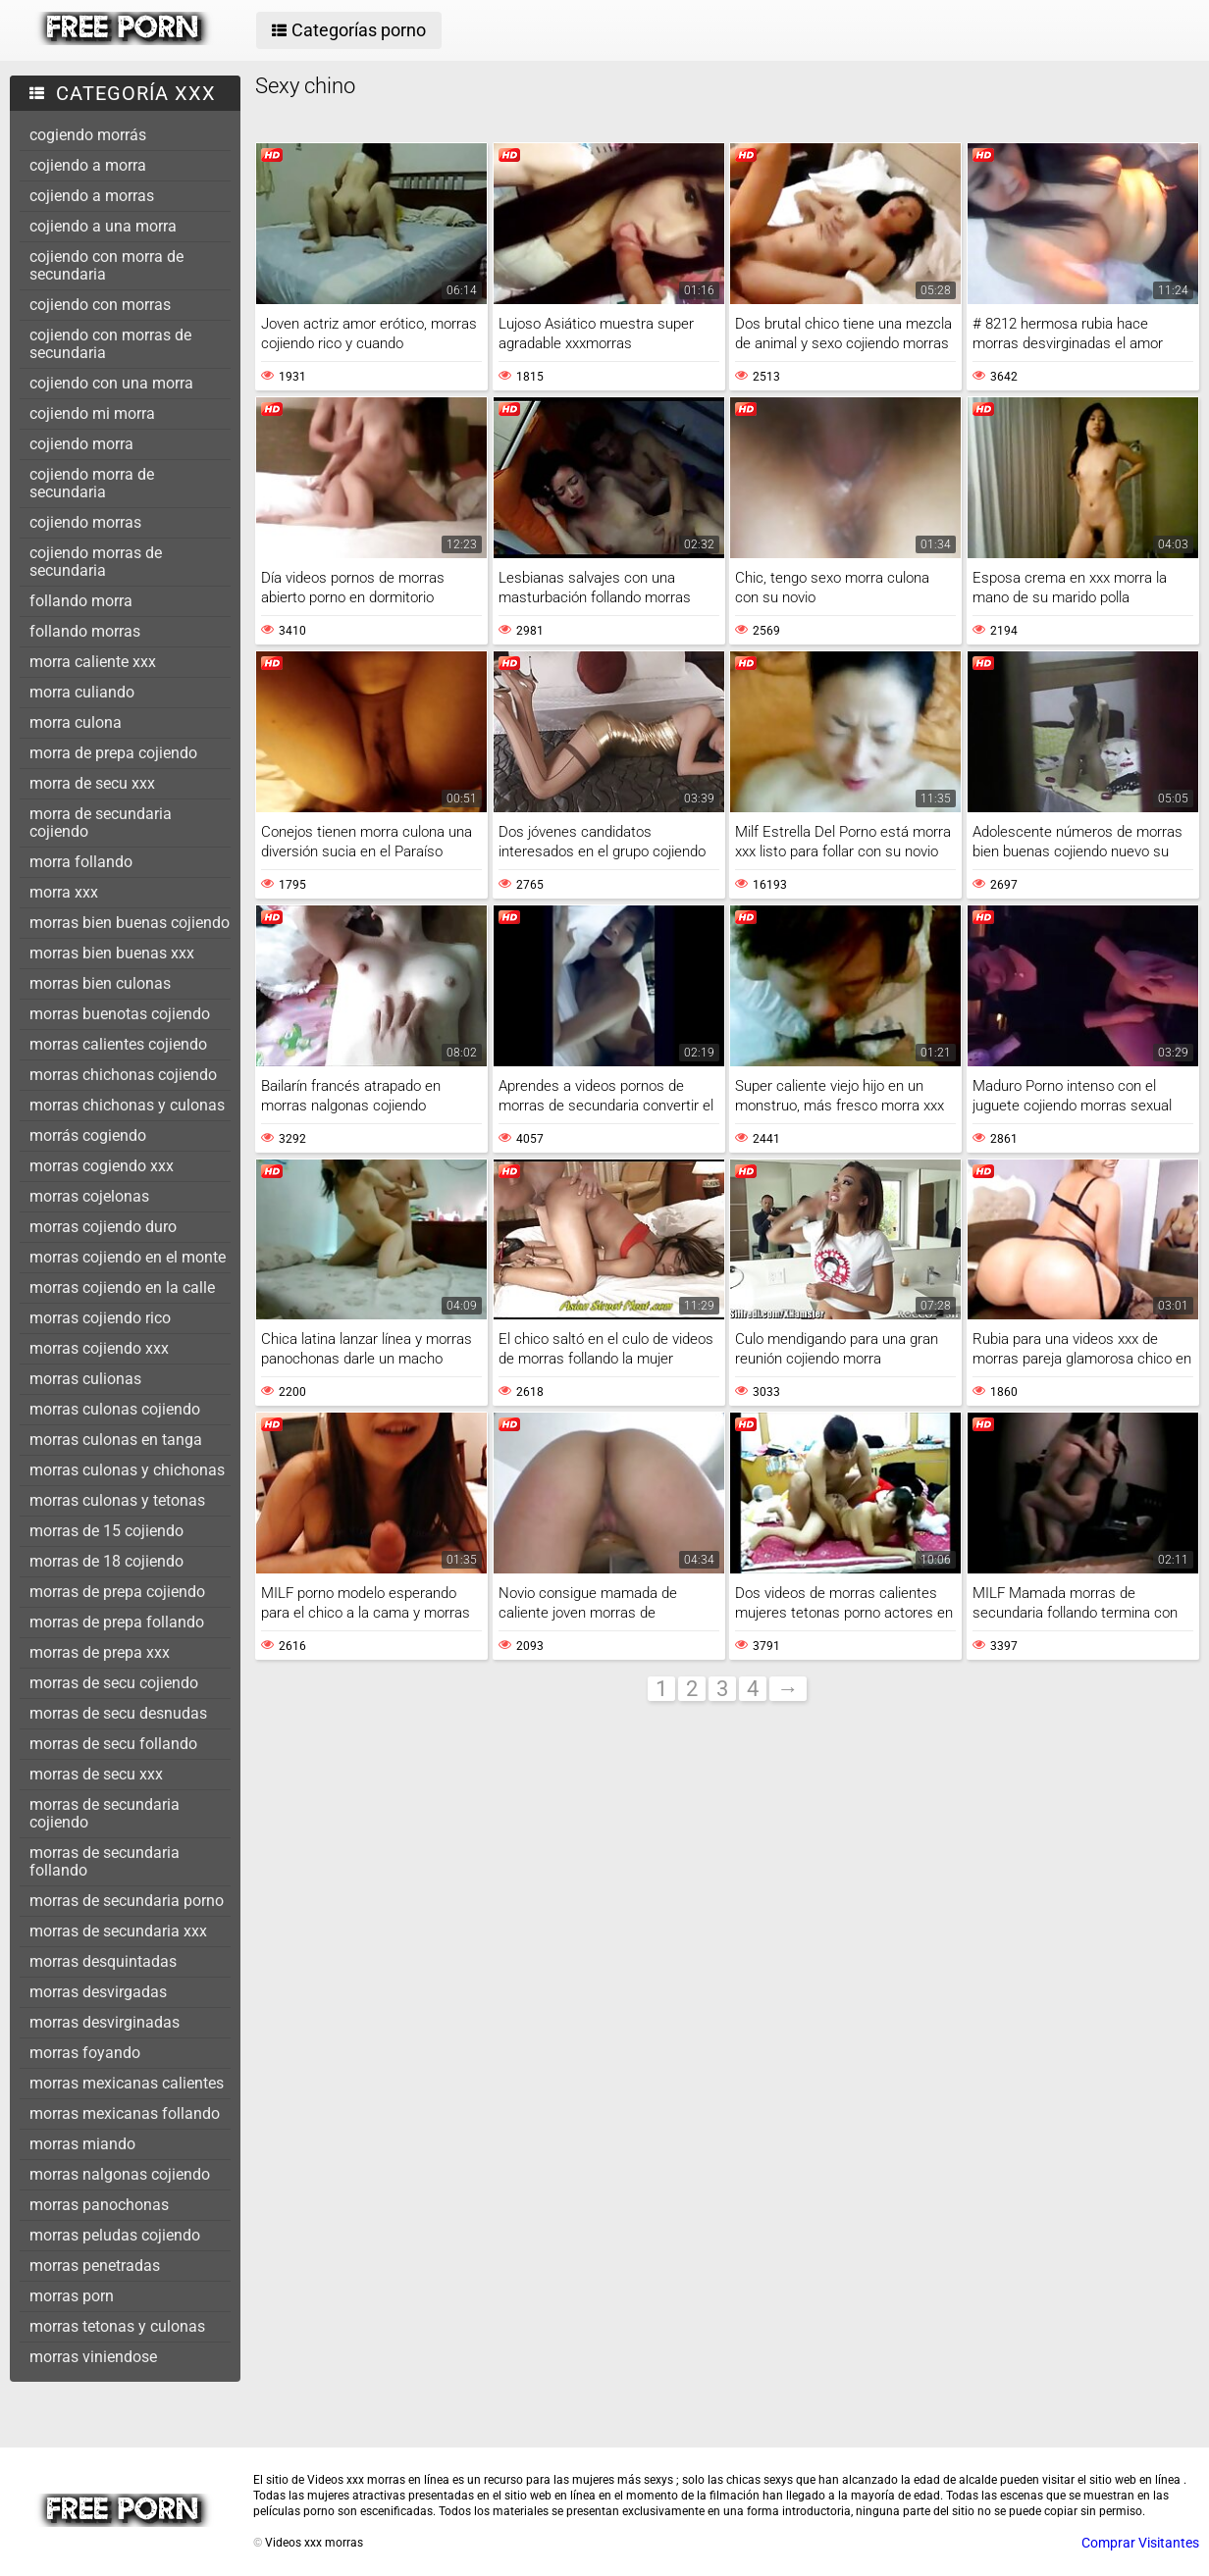  I want to click on cojiendo a una morra, so click(103, 226).